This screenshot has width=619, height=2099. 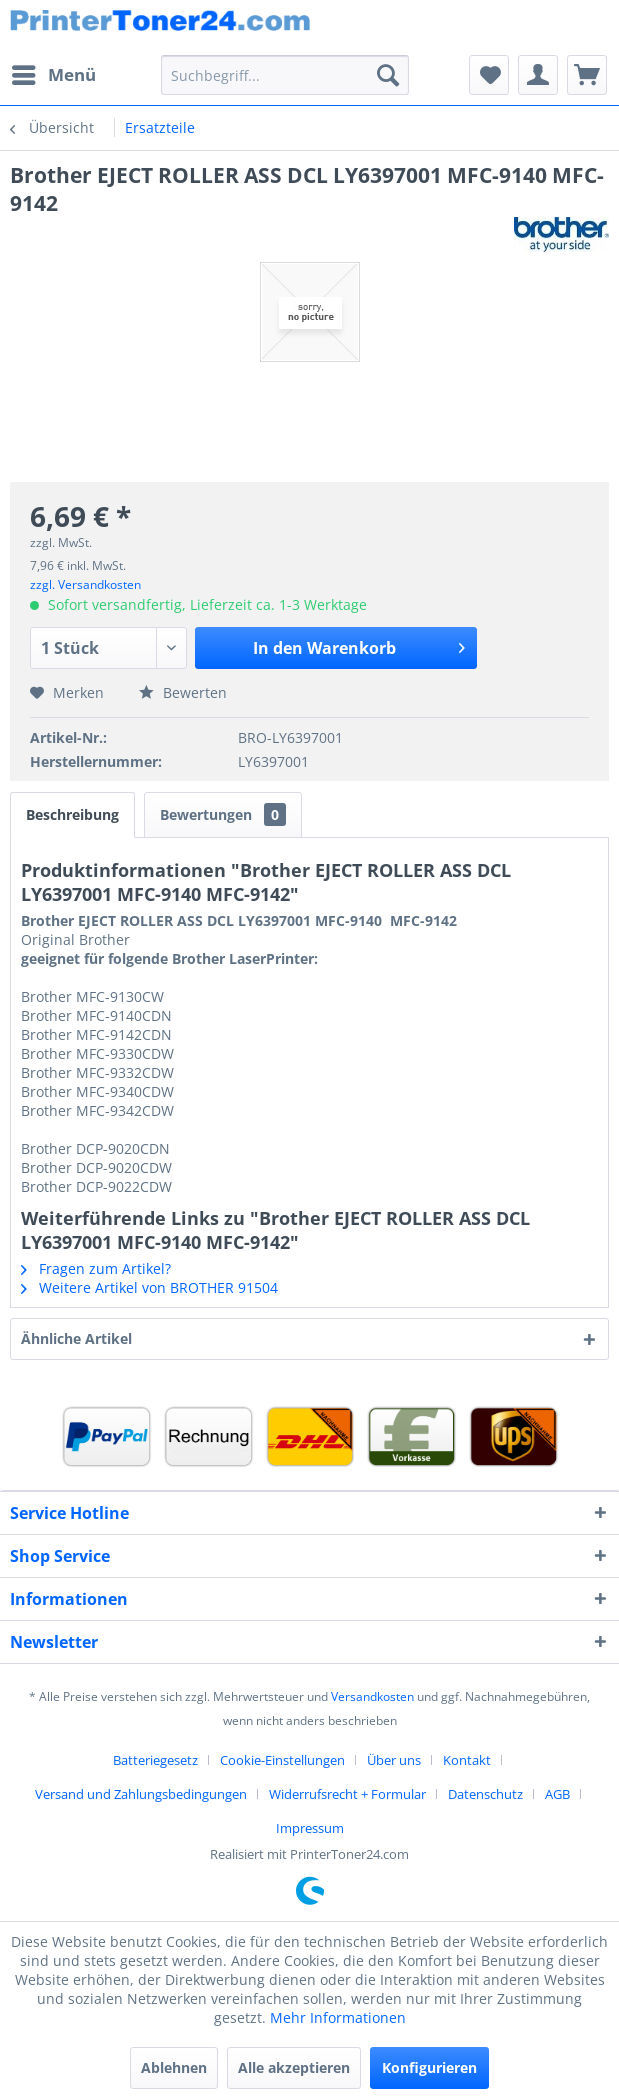 What do you see at coordinates (149, 1287) in the screenshot?
I see `Weitere Artikel von BROTHER 91504` at bounding box center [149, 1287].